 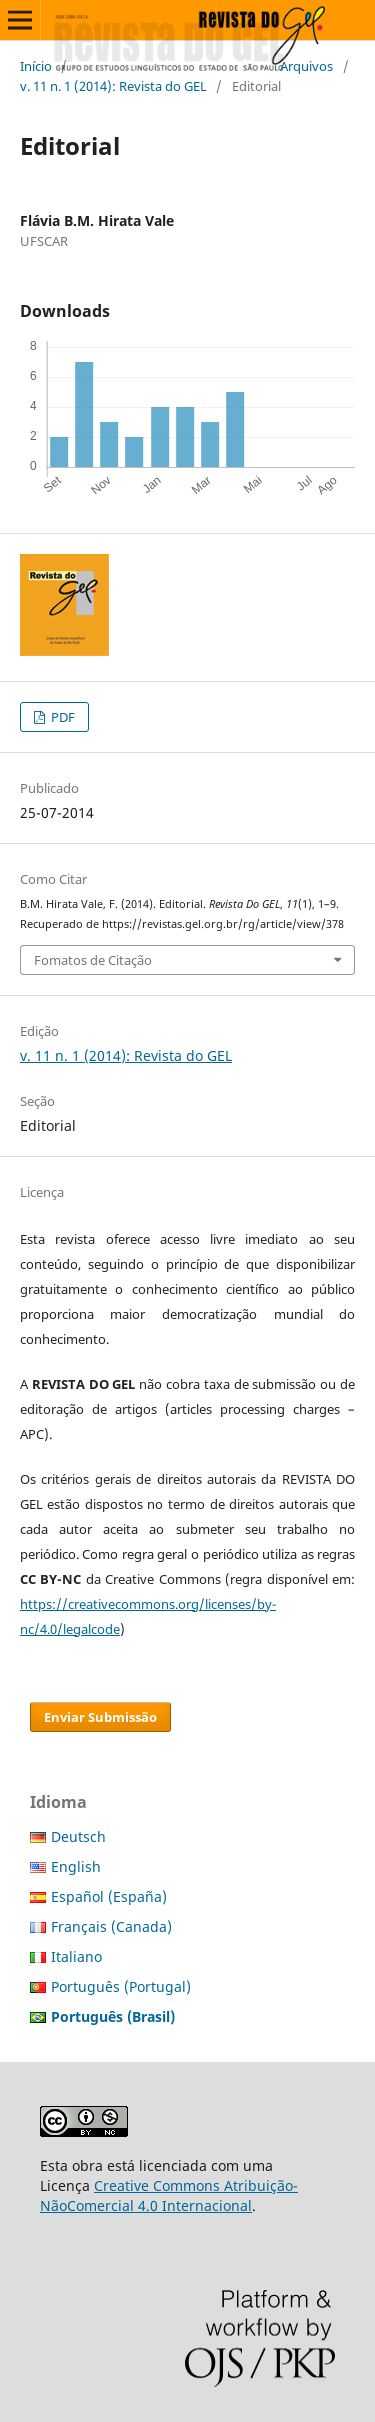 What do you see at coordinates (111, 1926) in the screenshot?
I see `Français (Canada)` at bounding box center [111, 1926].